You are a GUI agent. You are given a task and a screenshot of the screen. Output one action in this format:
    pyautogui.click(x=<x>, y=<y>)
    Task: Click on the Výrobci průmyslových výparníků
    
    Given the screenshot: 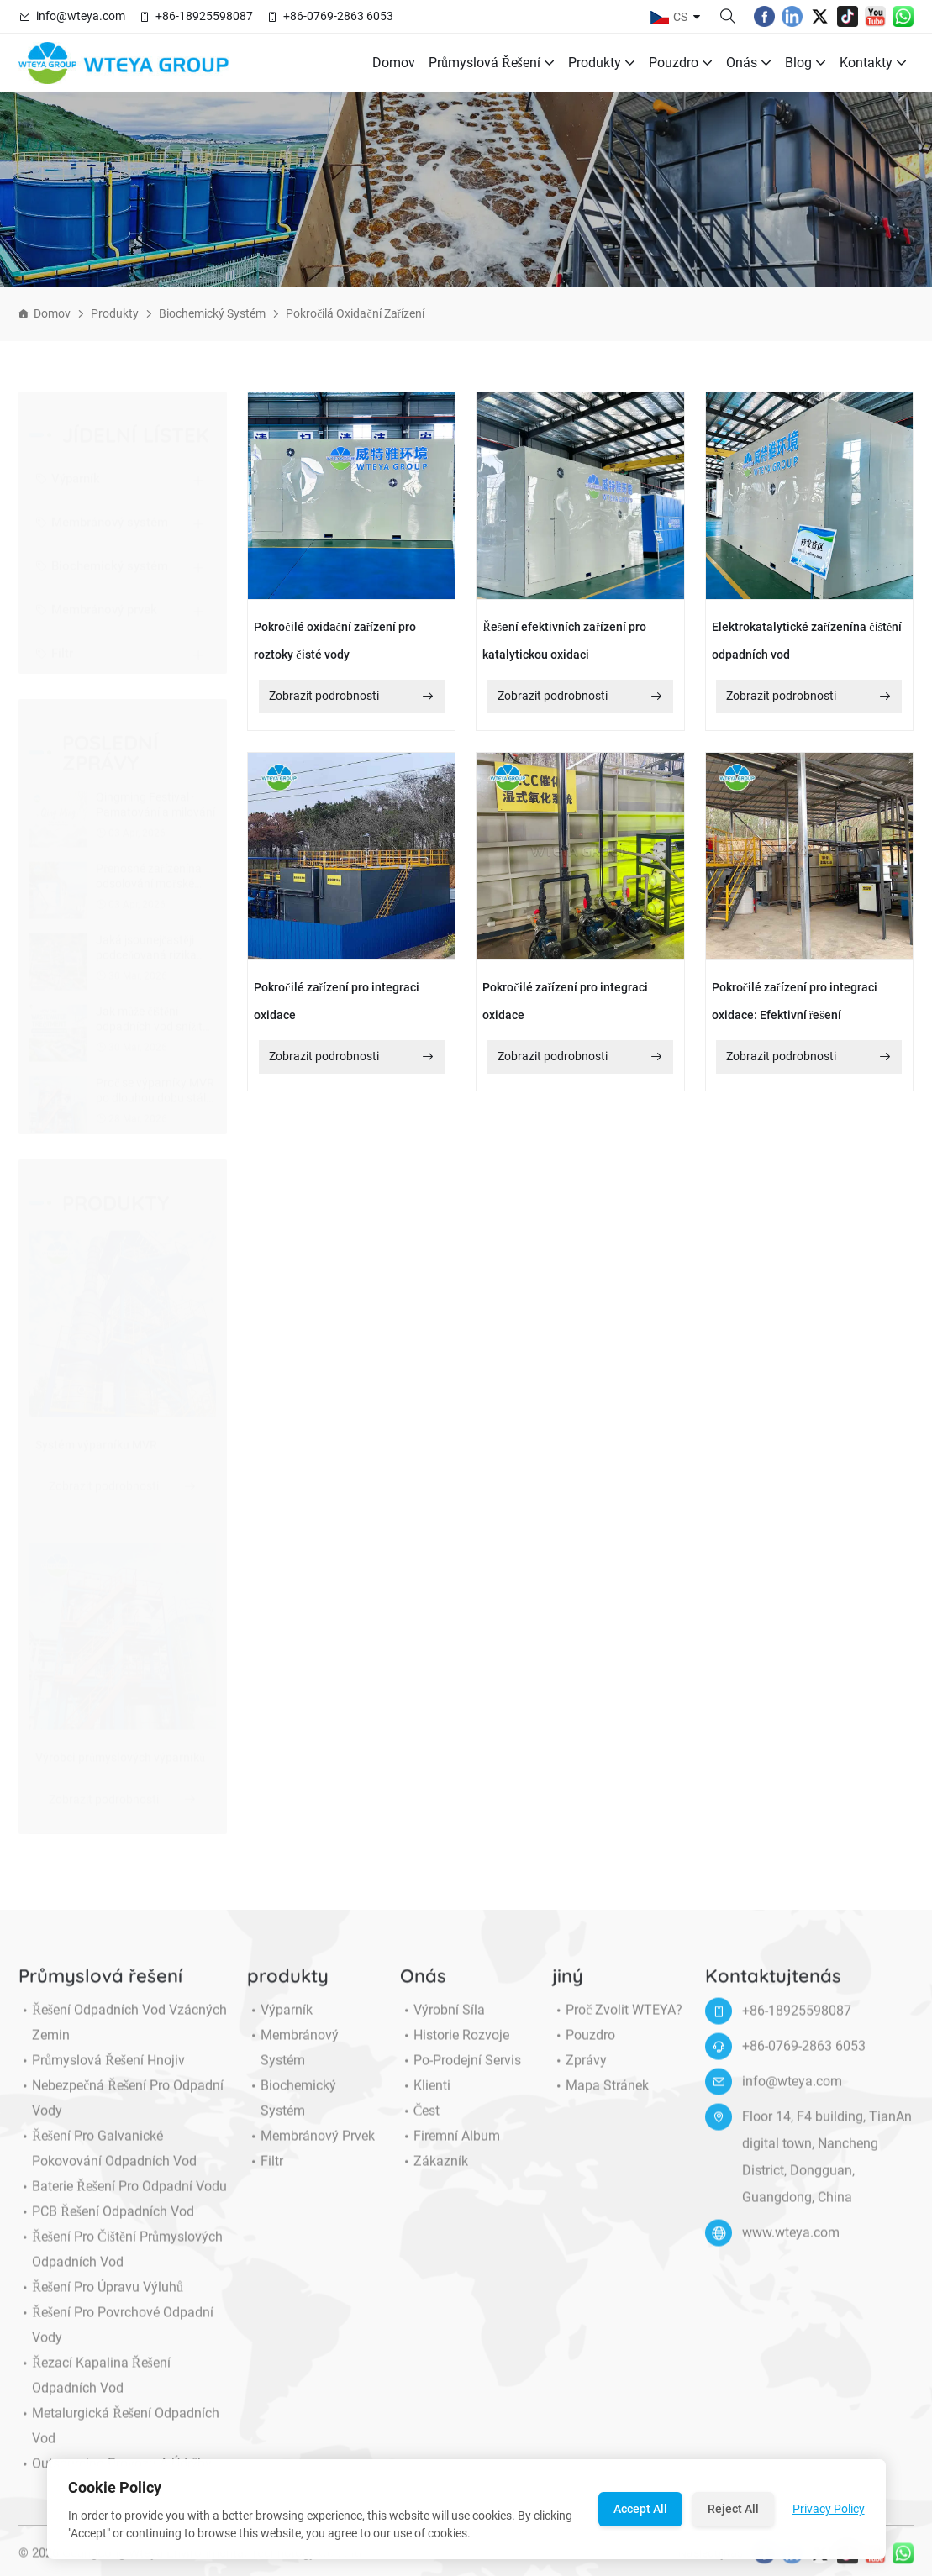 What is the action you would take?
    pyautogui.click(x=120, y=1757)
    